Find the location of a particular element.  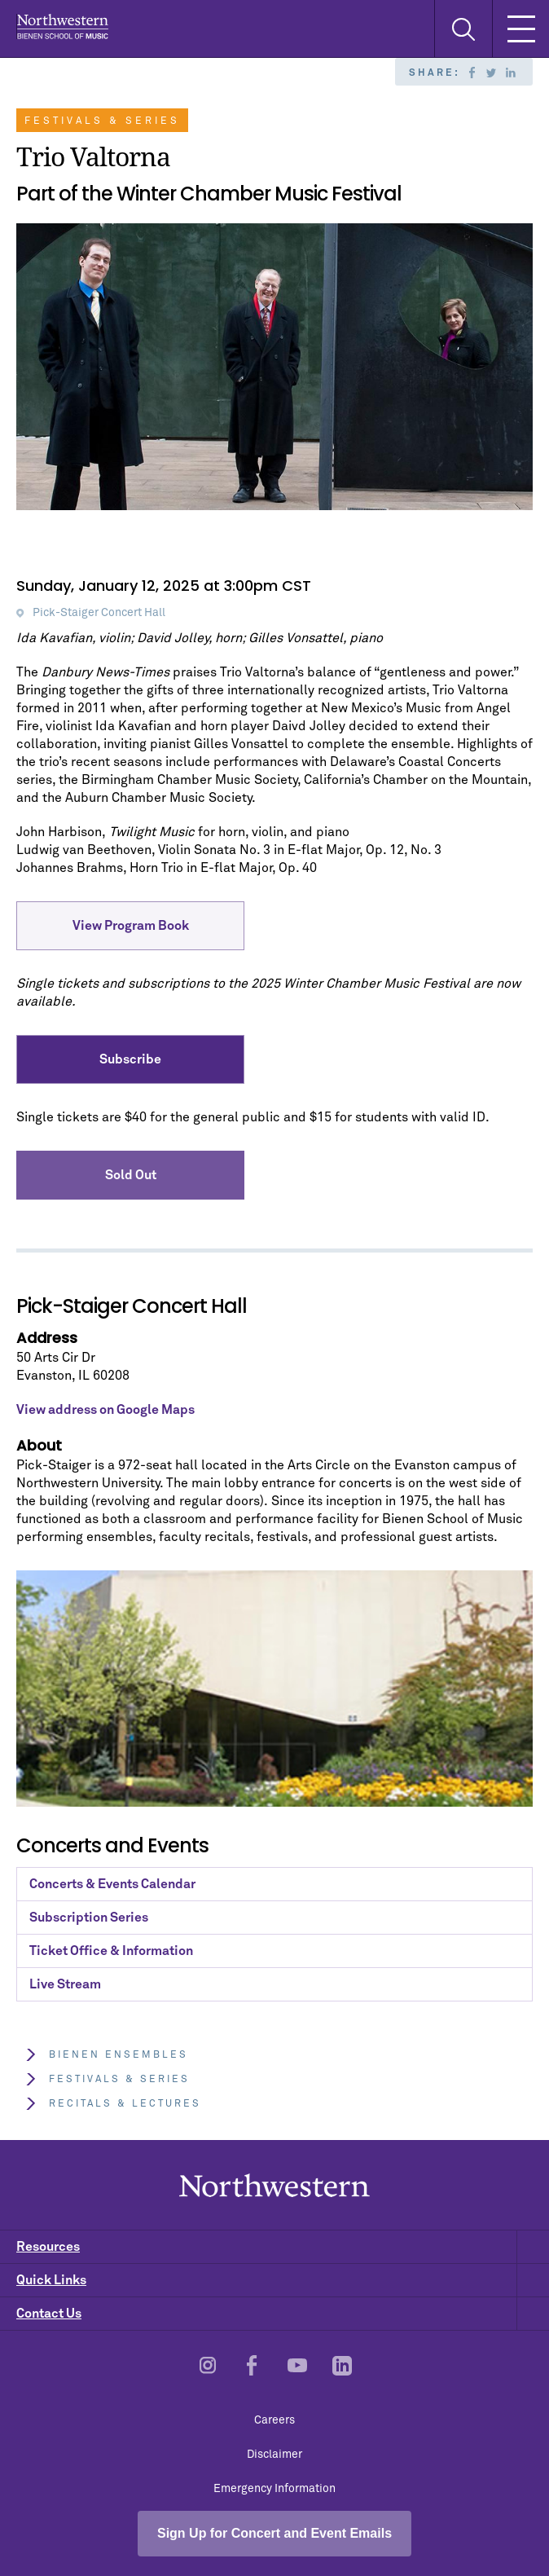

Live Stream is located at coordinates (65, 1984).